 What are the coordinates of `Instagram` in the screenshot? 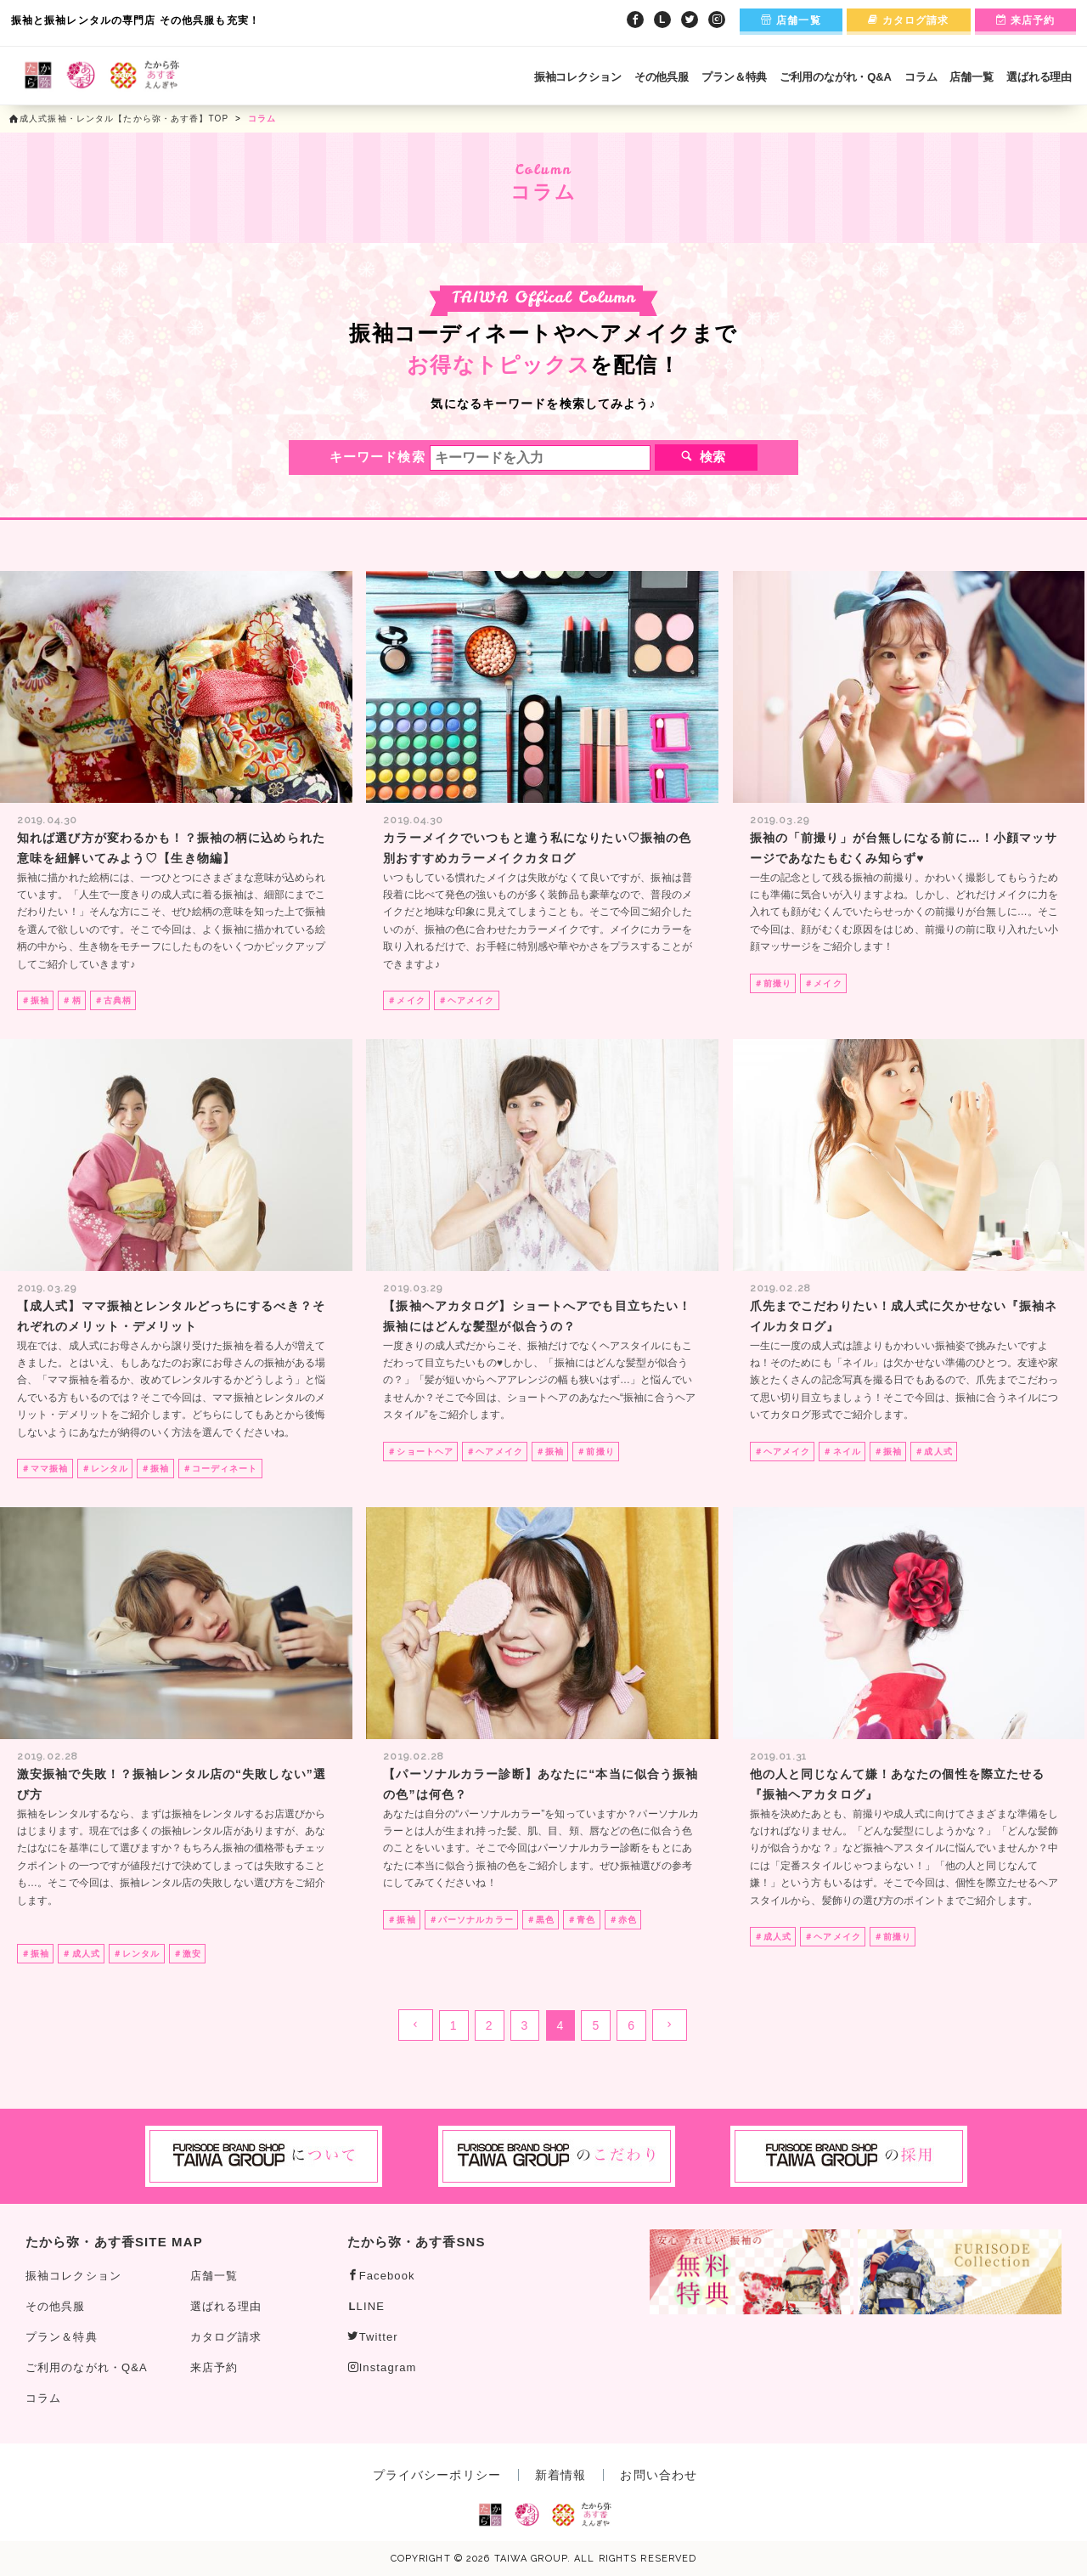 It's located at (382, 2367).